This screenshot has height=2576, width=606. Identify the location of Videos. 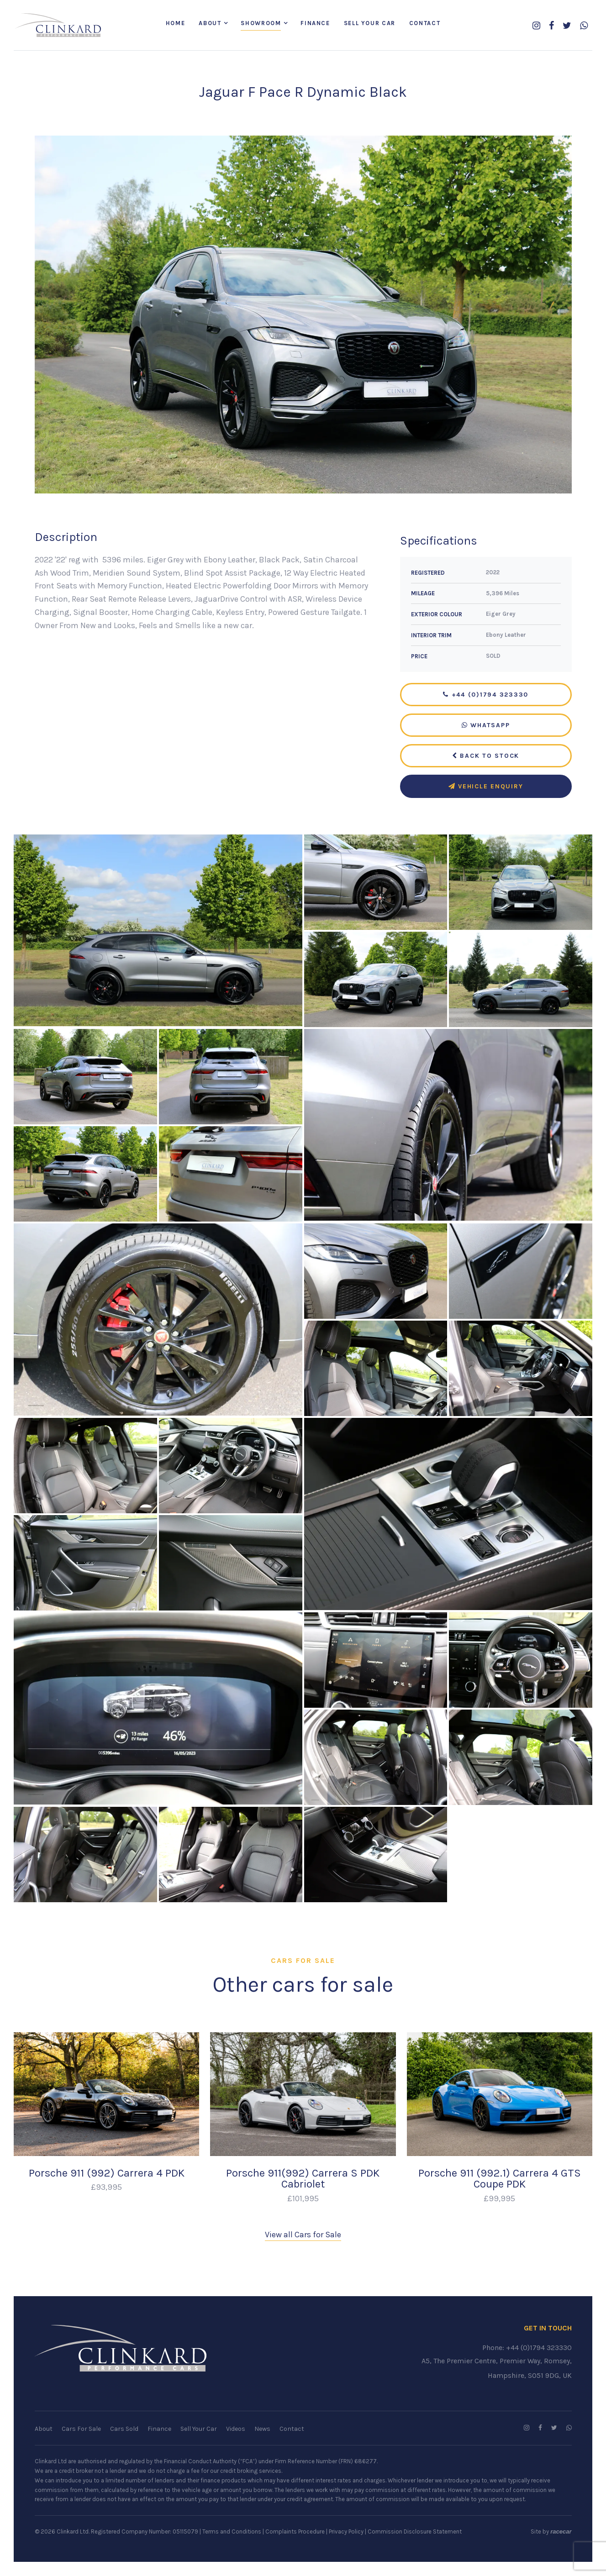
(235, 2429).